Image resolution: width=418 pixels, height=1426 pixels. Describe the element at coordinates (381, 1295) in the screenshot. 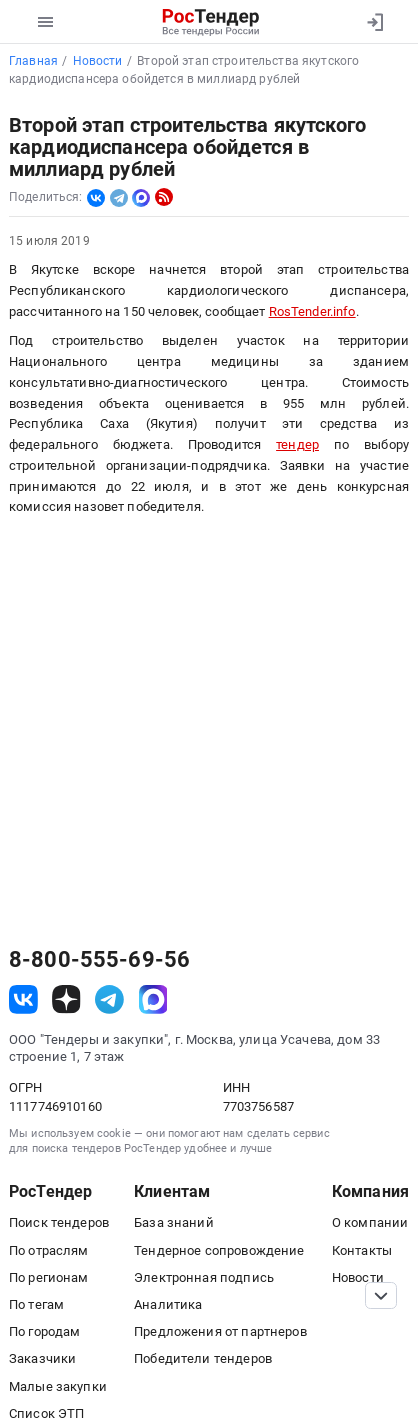

I see `[Прокрутка страницы]` at that location.